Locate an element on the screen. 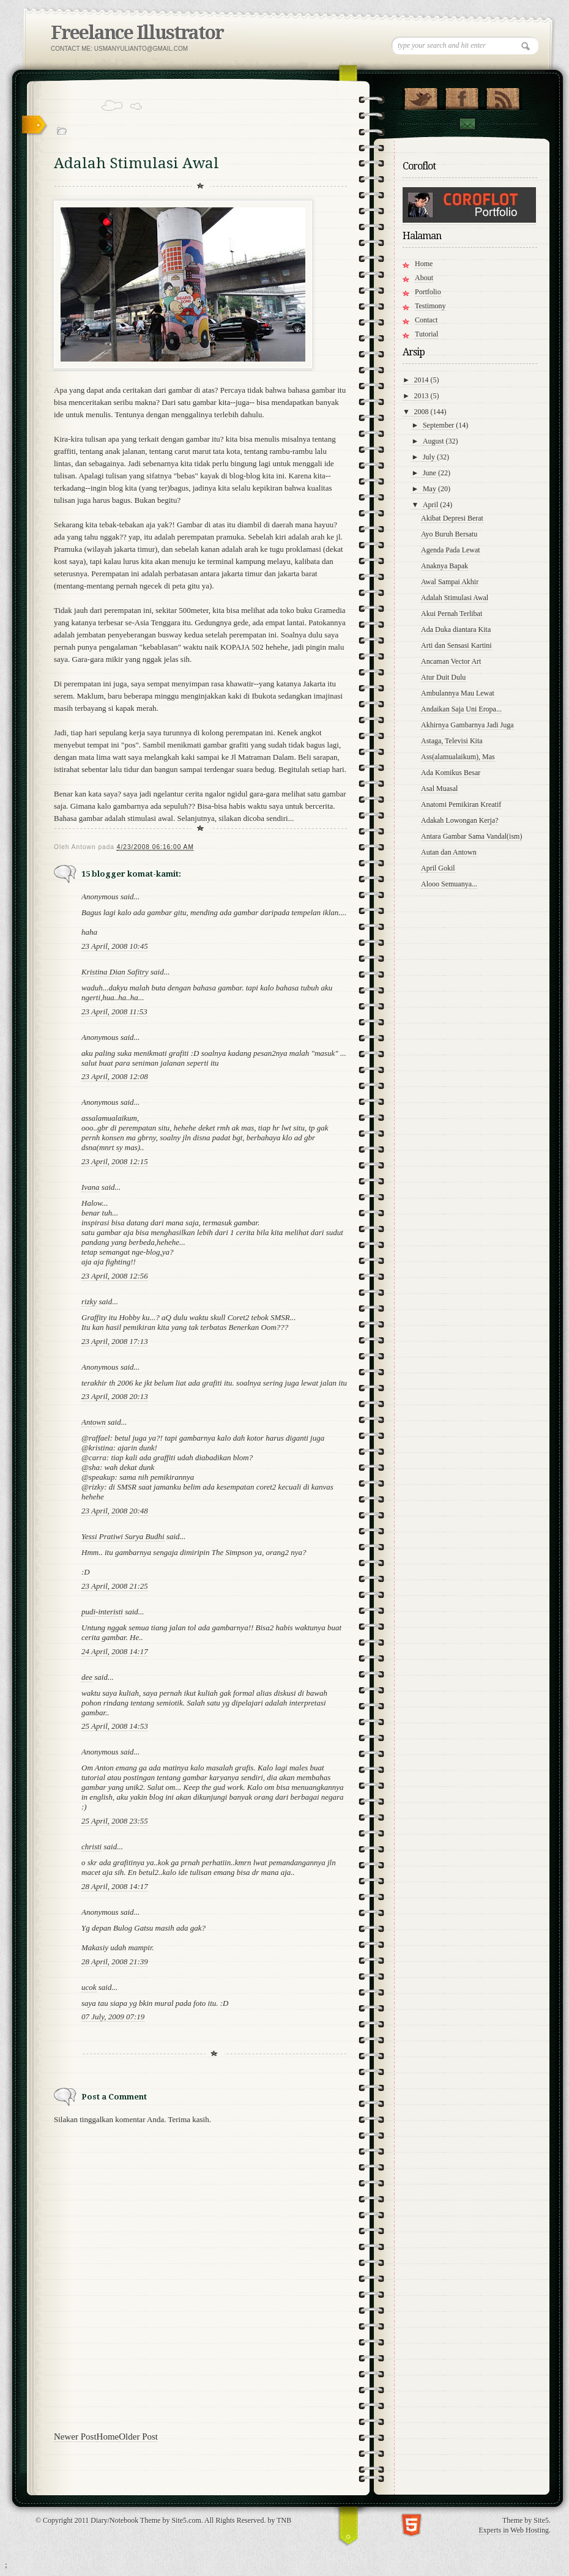  Antara Gambar Sama Vandal(ism) is located at coordinates (471, 836).